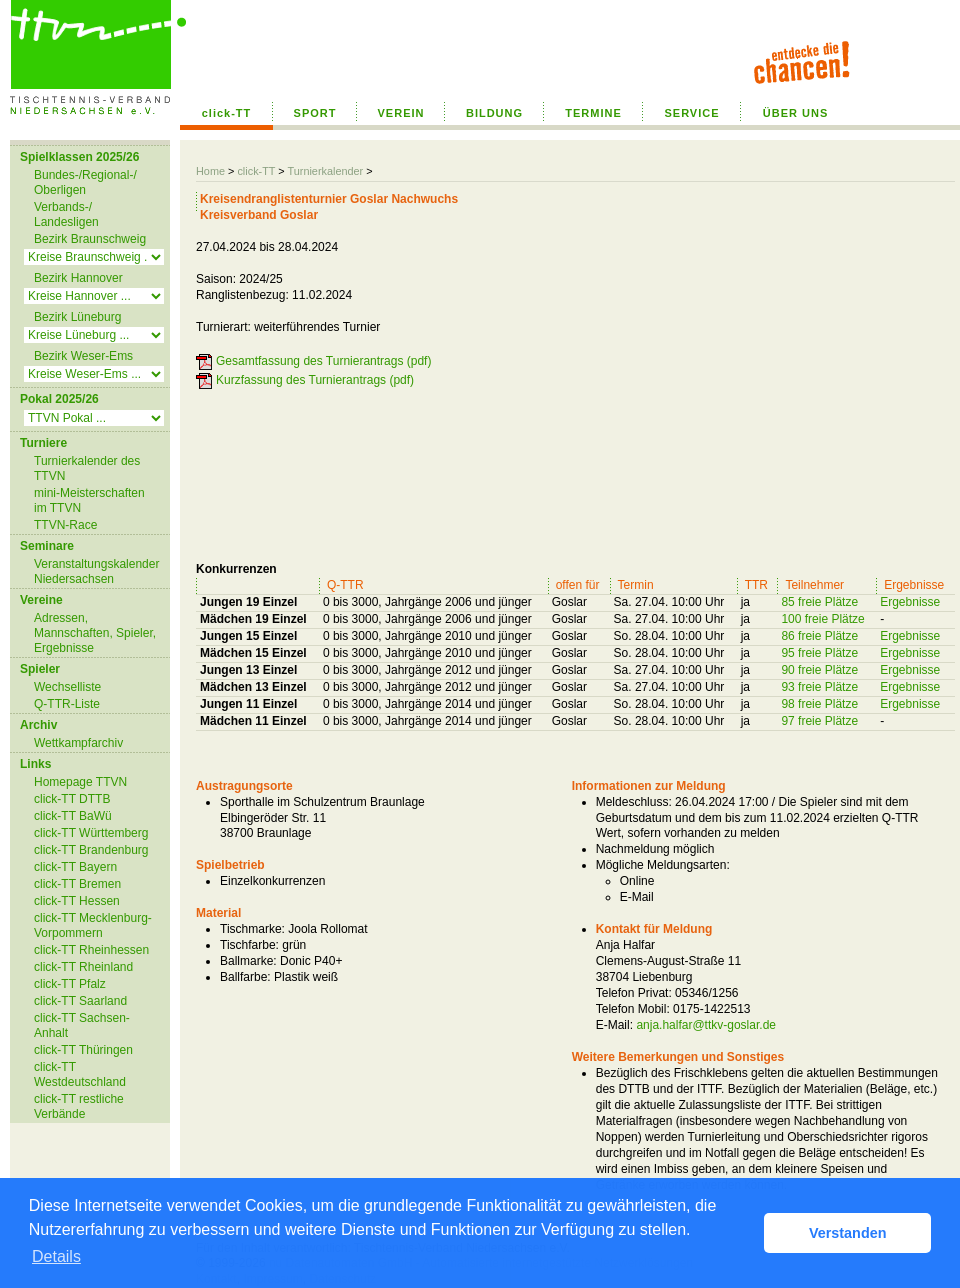 The image size is (960, 1288). What do you see at coordinates (819, 687) in the screenshot?
I see `93 freie Plätze` at bounding box center [819, 687].